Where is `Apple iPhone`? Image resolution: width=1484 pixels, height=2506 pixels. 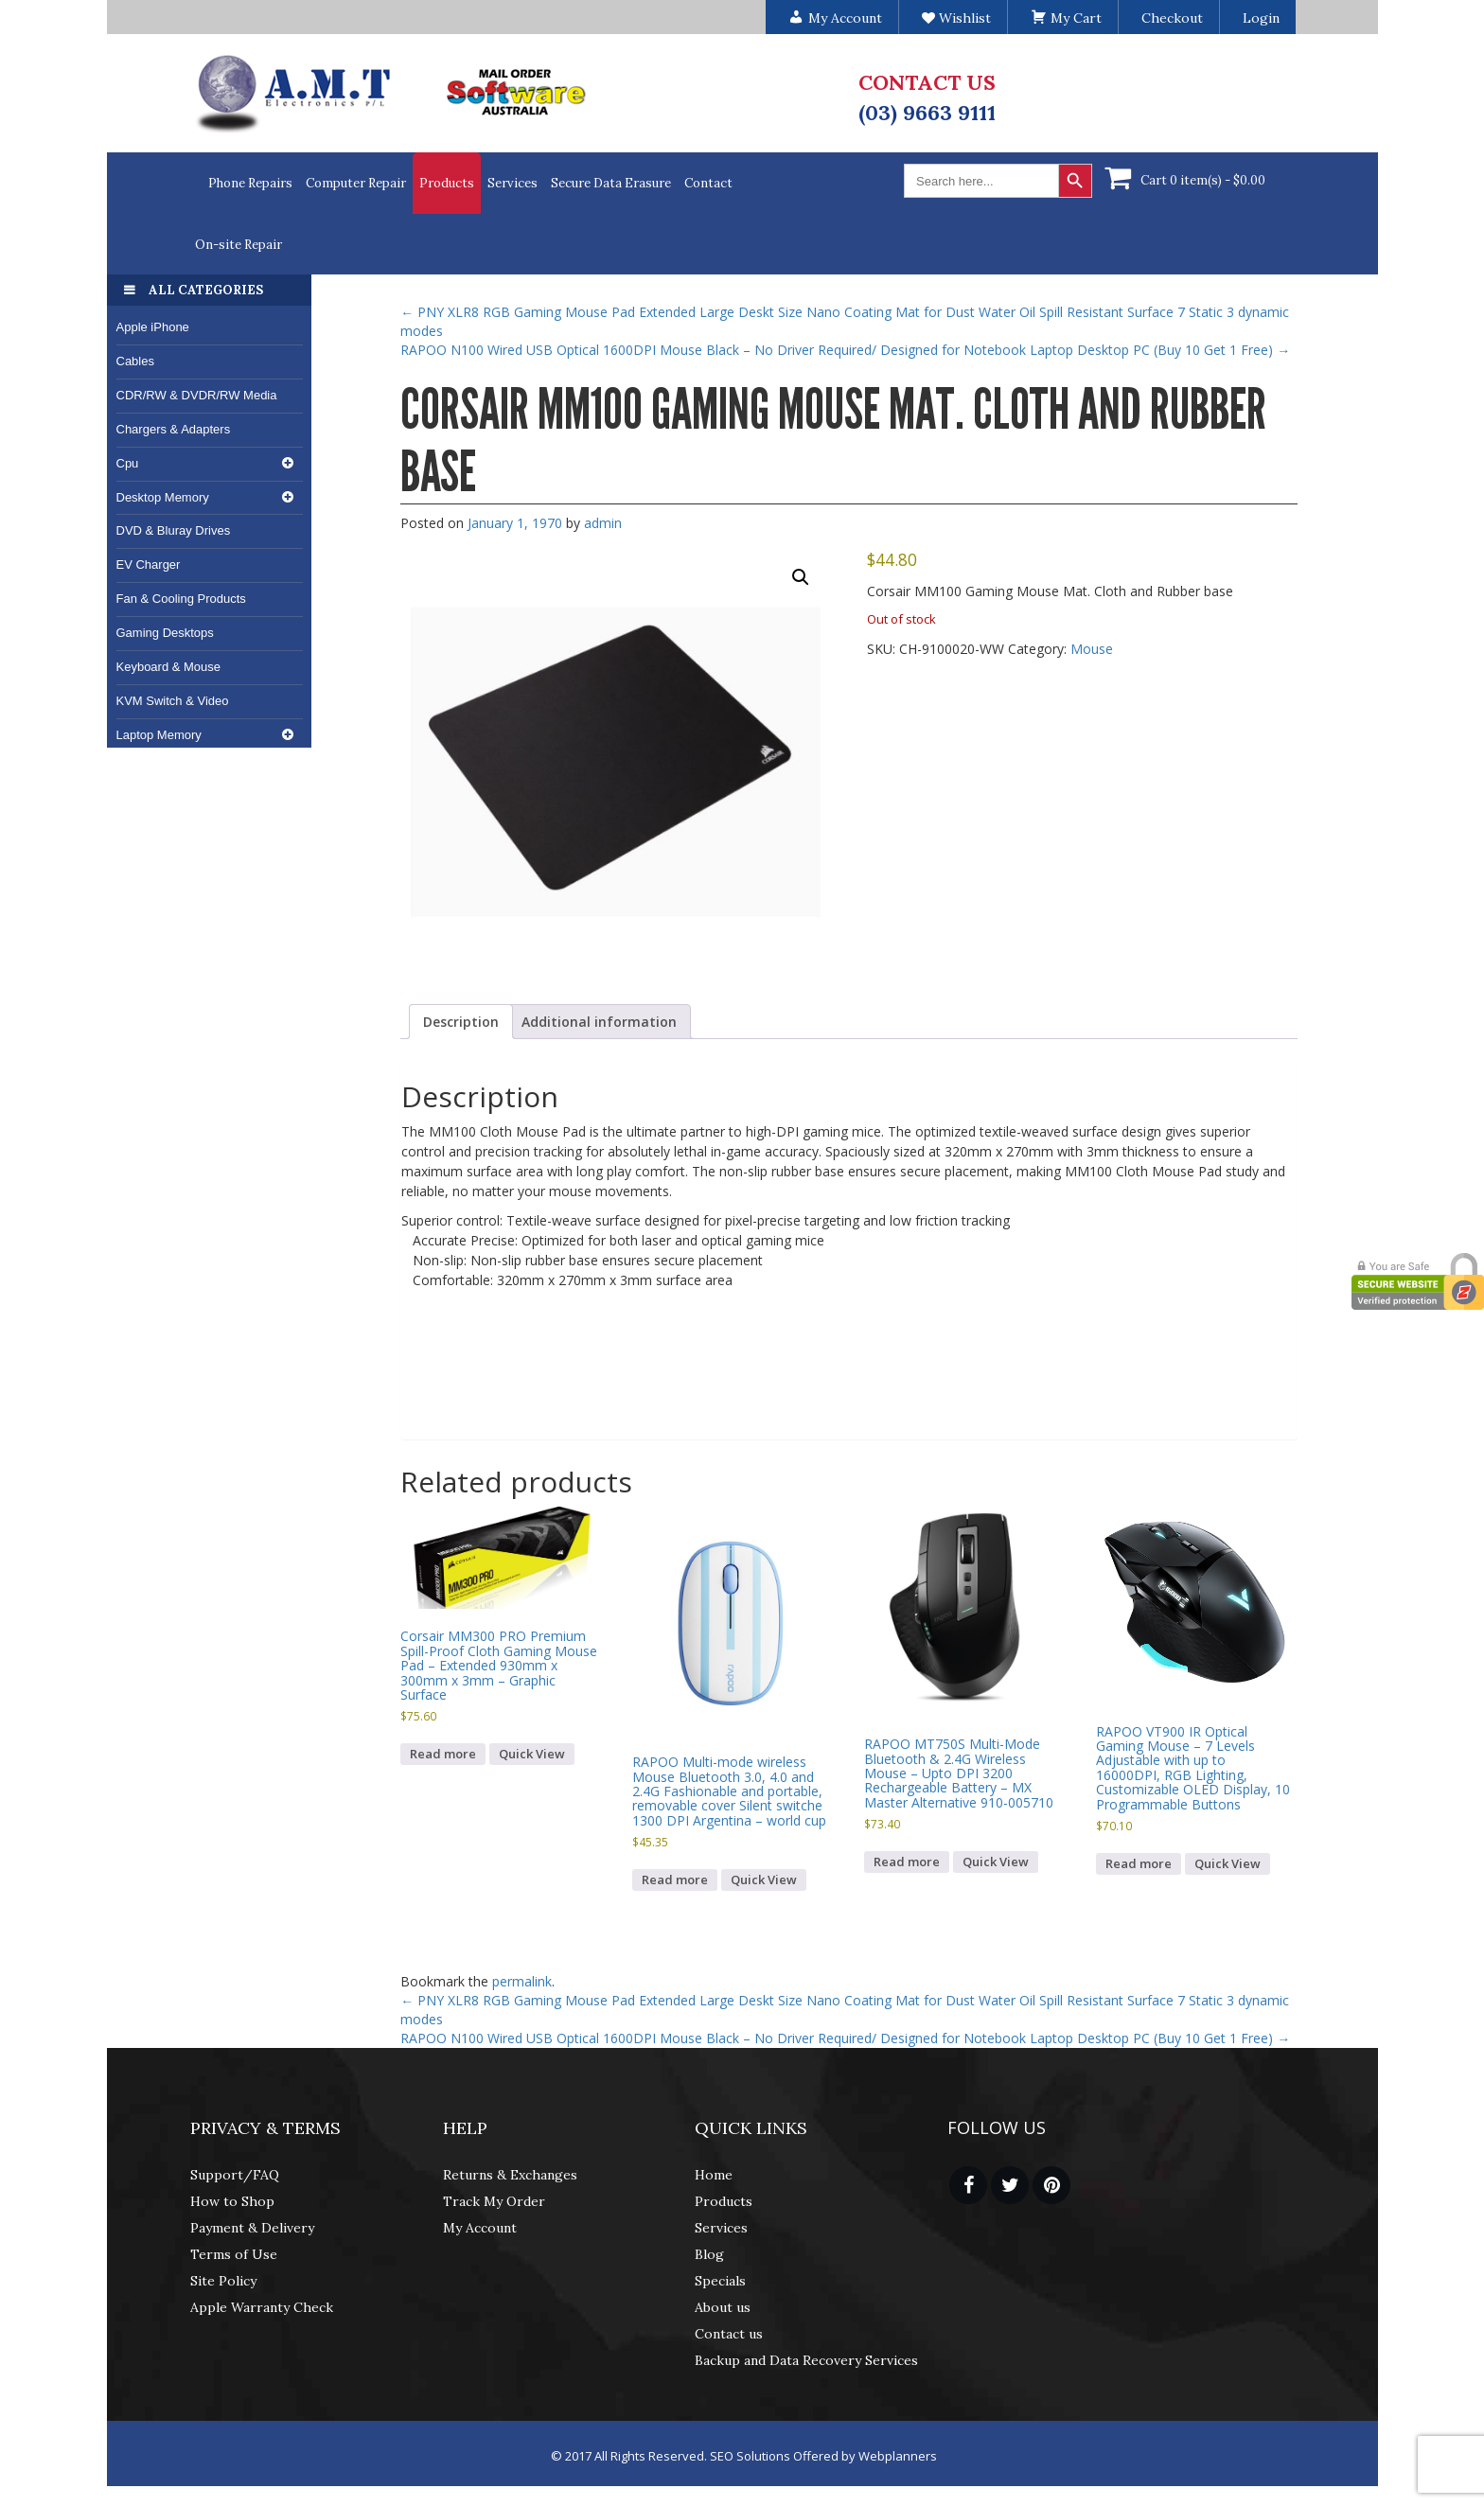 Apple iPhone is located at coordinates (152, 327).